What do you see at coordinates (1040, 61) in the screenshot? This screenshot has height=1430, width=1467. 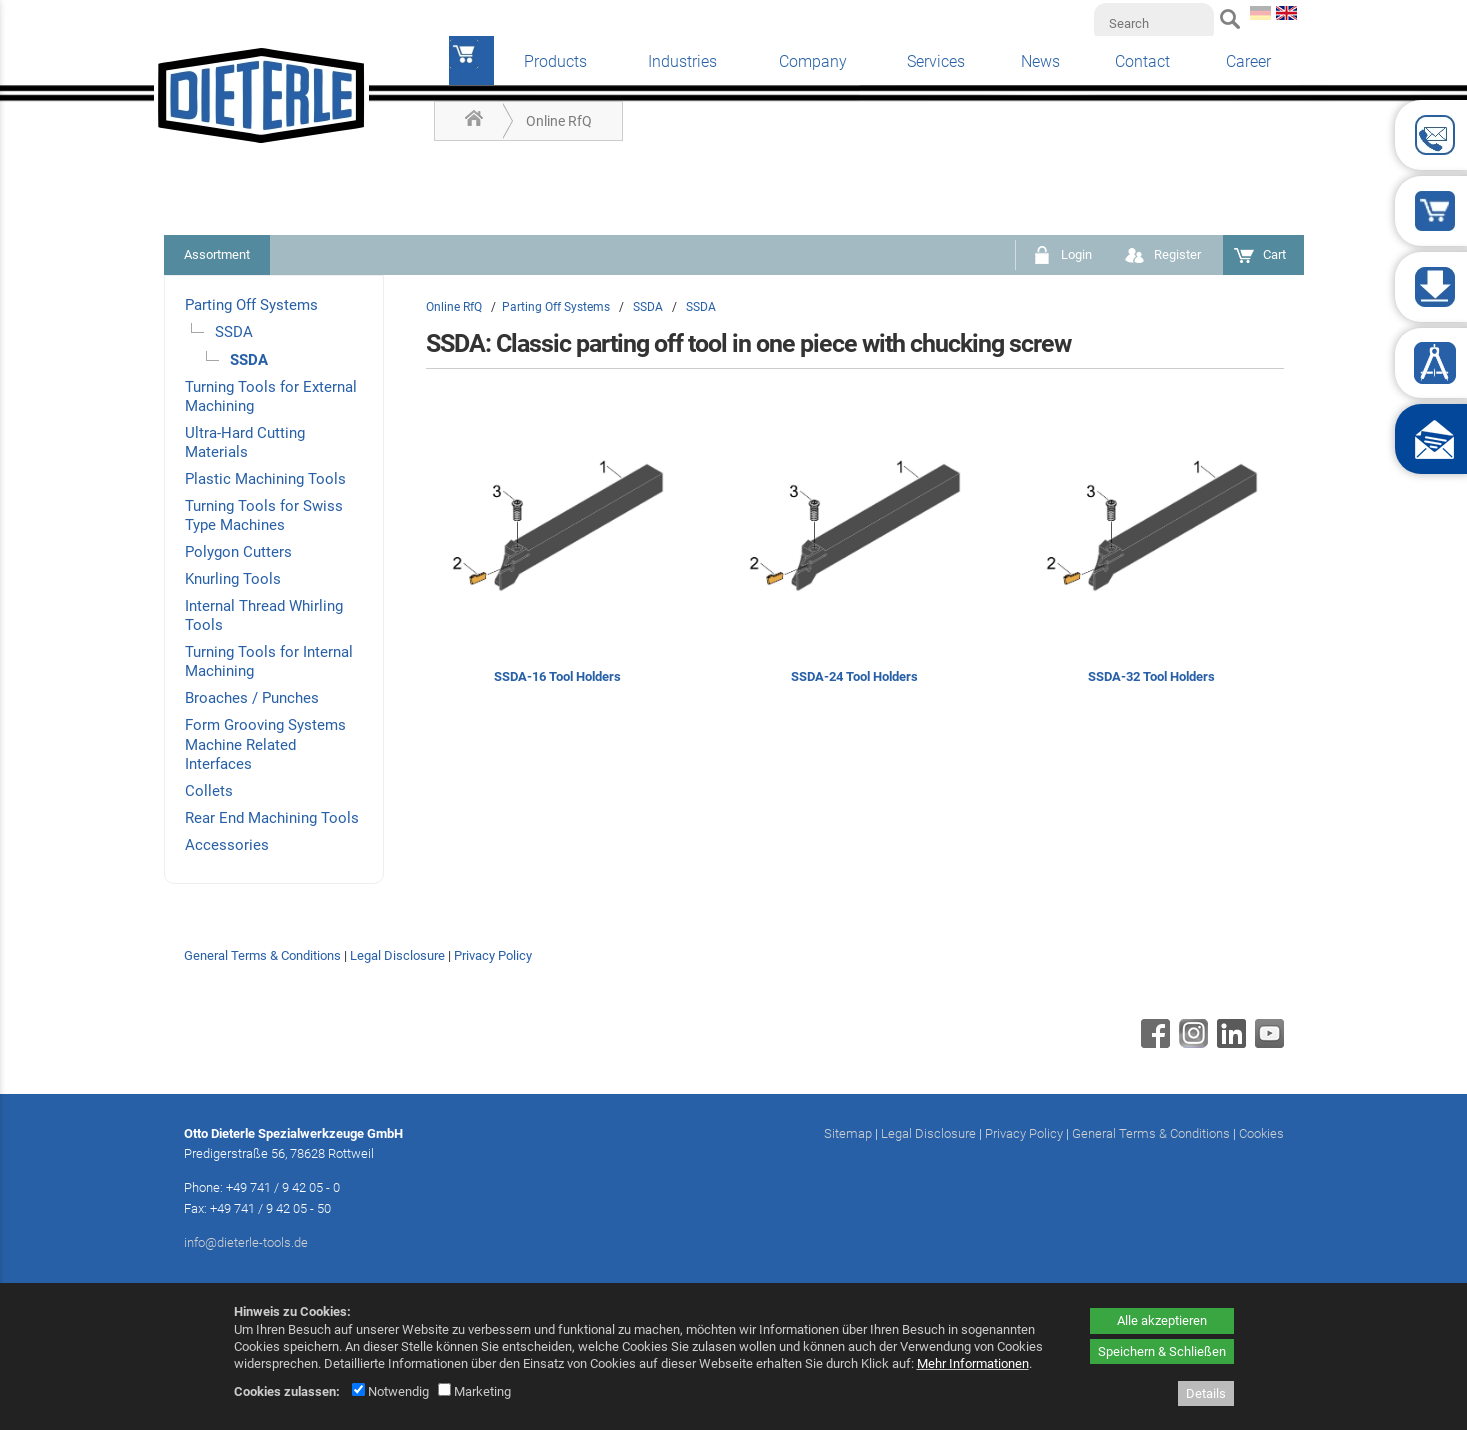 I see `News` at bounding box center [1040, 61].